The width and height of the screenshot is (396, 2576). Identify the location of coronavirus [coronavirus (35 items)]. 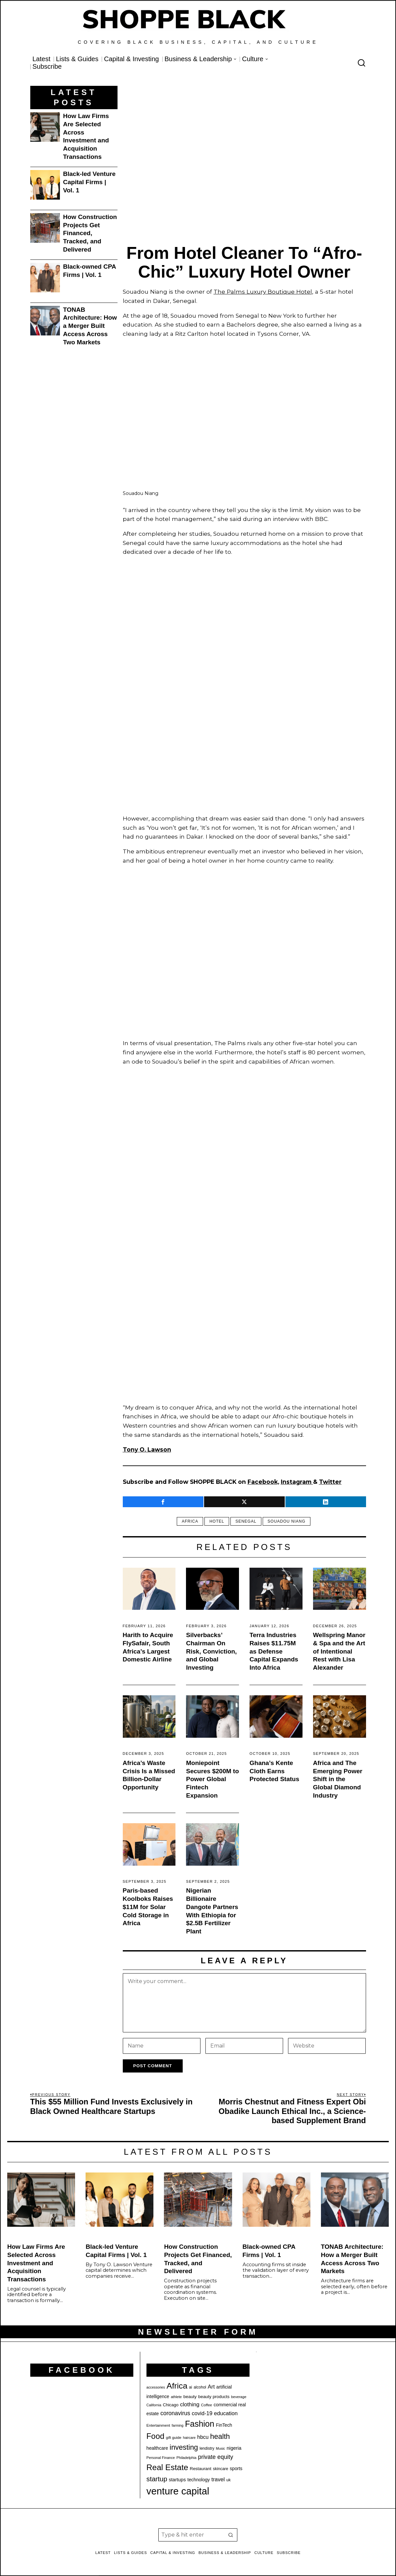
(175, 2413).